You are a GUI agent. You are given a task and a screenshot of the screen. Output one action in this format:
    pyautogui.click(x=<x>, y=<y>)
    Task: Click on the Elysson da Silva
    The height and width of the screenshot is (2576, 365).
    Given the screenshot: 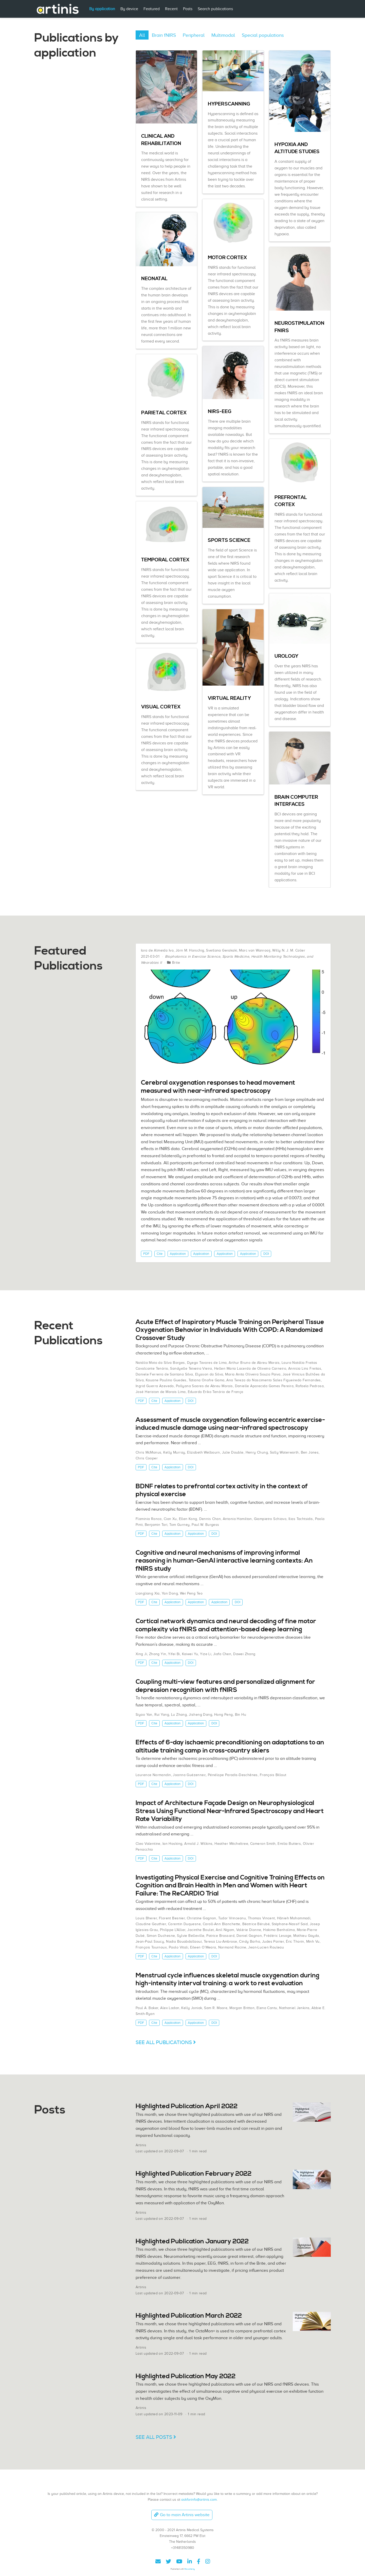 What is the action you would take?
    pyautogui.click(x=209, y=1374)
    